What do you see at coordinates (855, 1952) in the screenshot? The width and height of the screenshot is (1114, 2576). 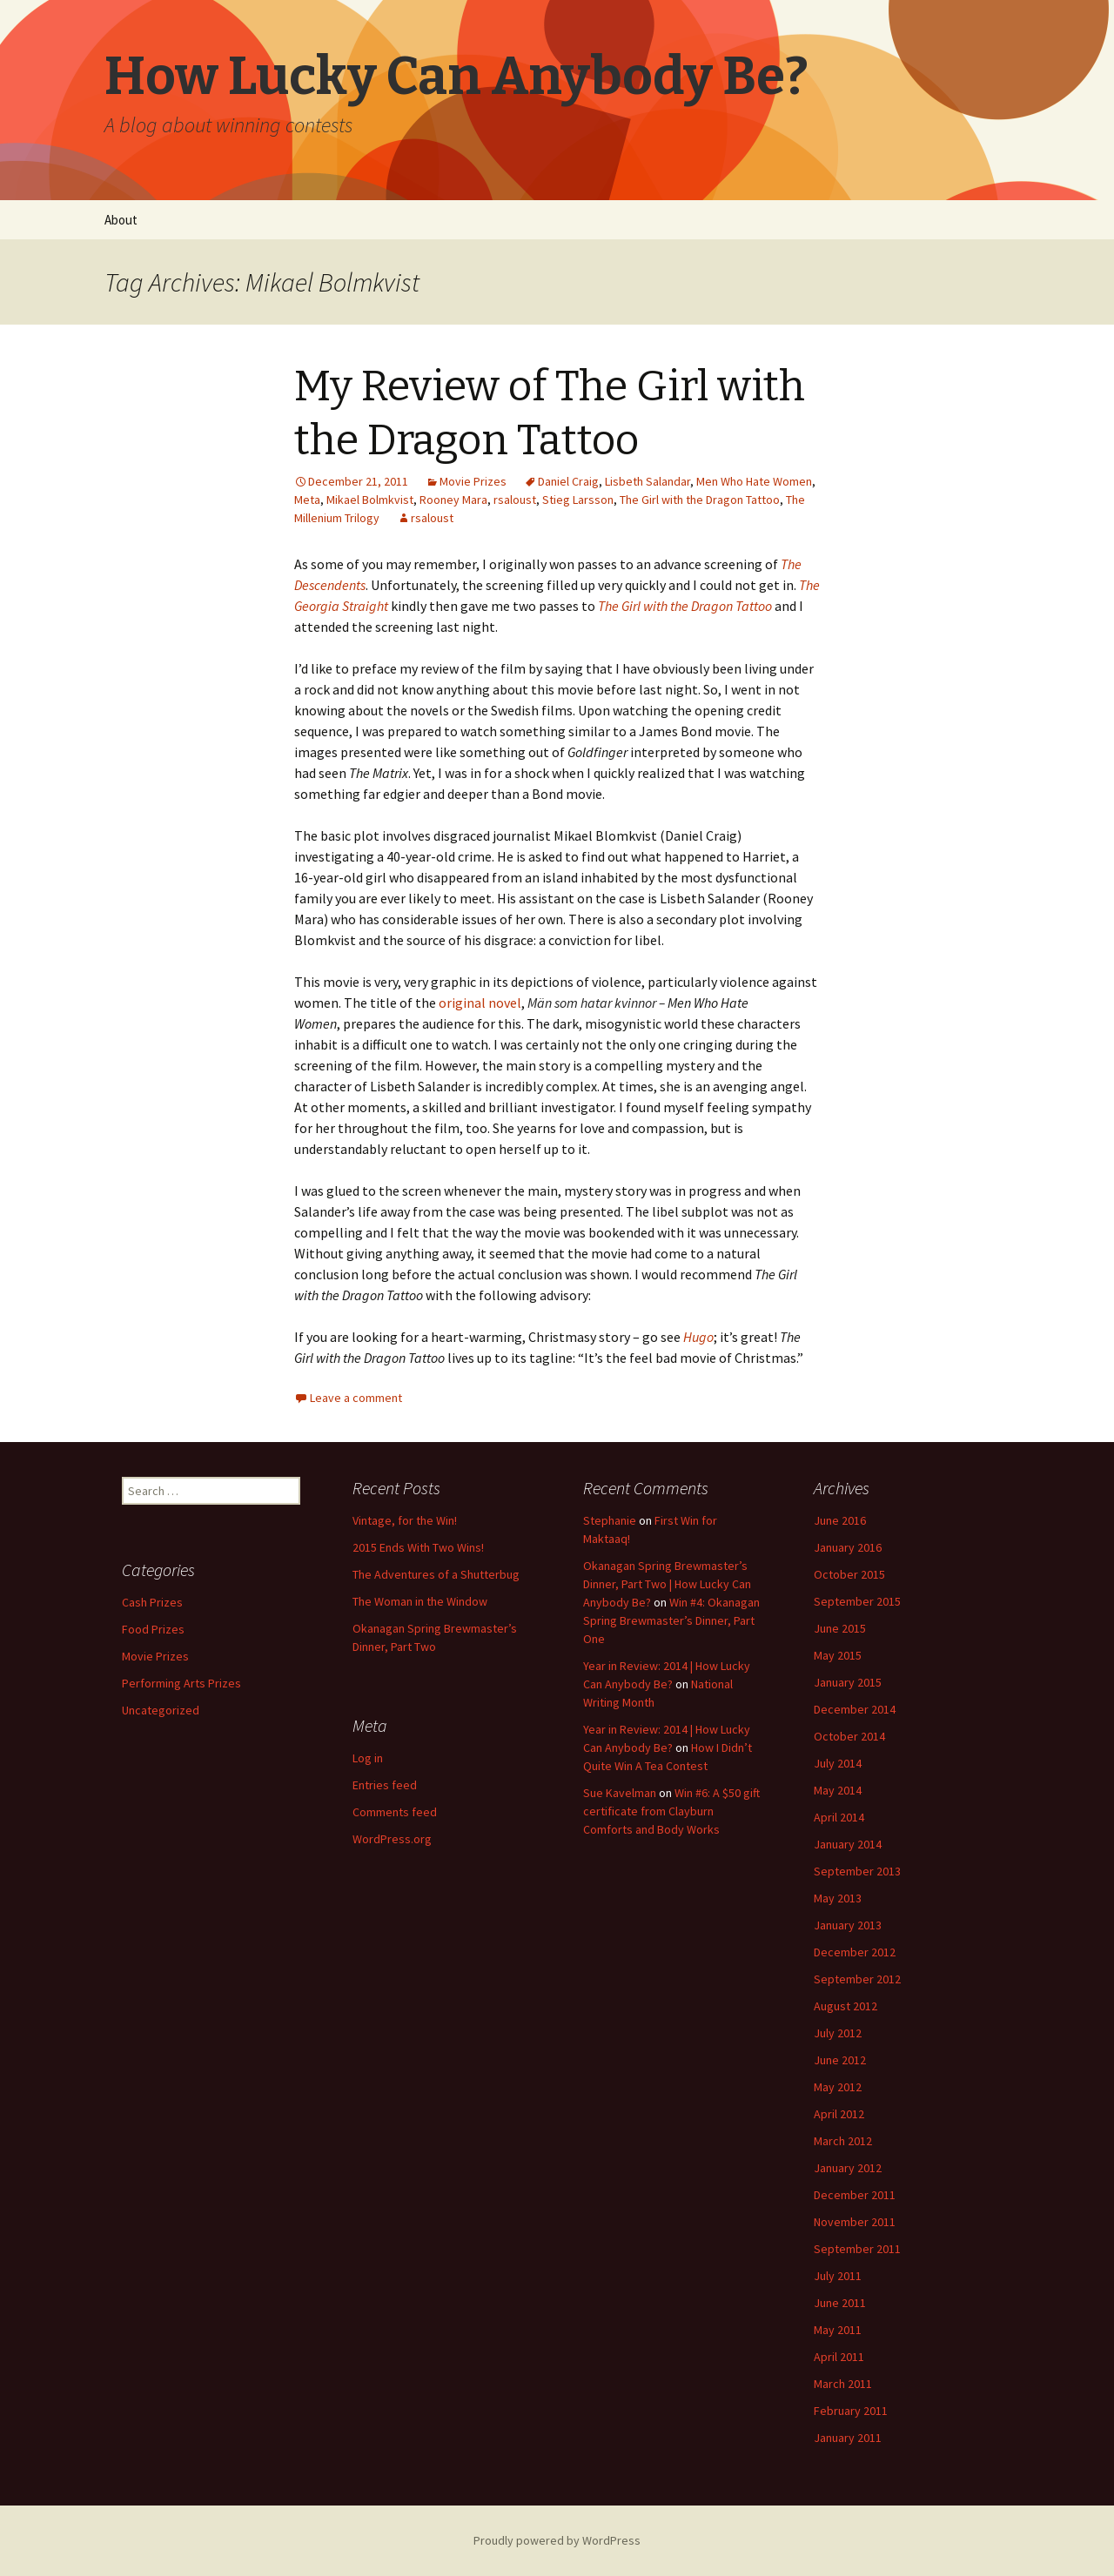 I see `December 2012` at bounding box center [855, 1952].